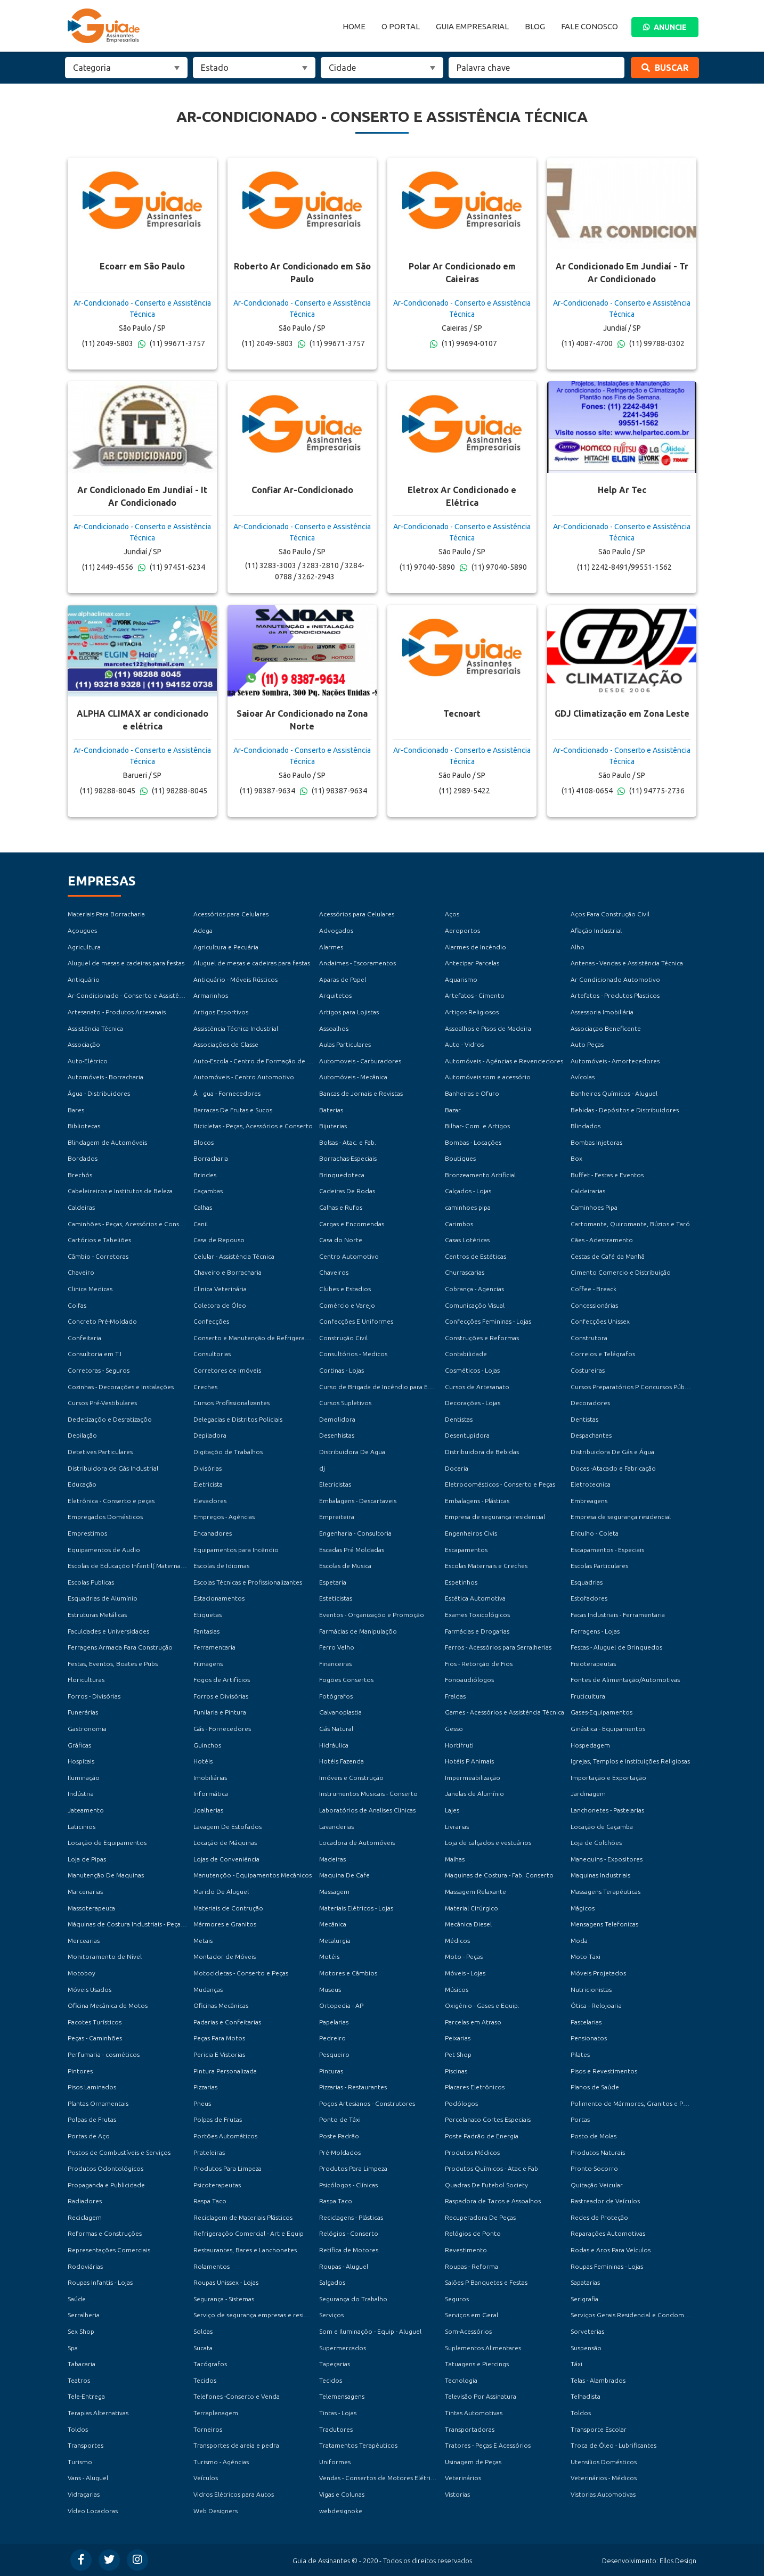 The height and width of the screenshot is (2576, 764). What do you see at coordinates (206, 1631) in the screenshot?
I see `Fantasias` at bounding box center [206, 1631].